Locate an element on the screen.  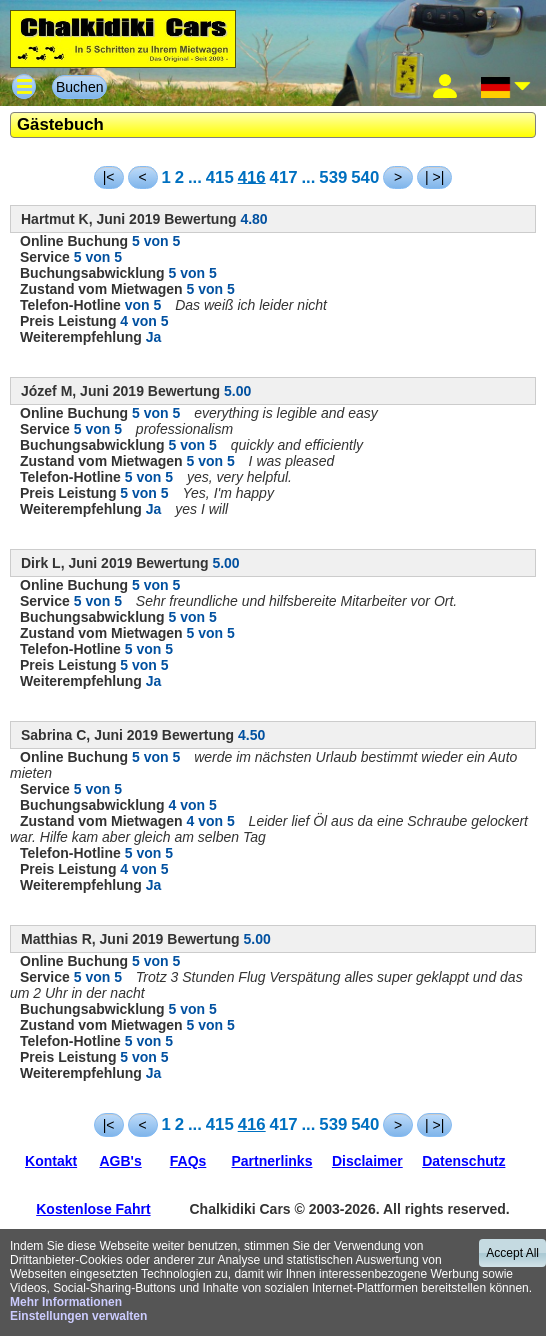
Disclaimer is located at coordinates (367, 1161).